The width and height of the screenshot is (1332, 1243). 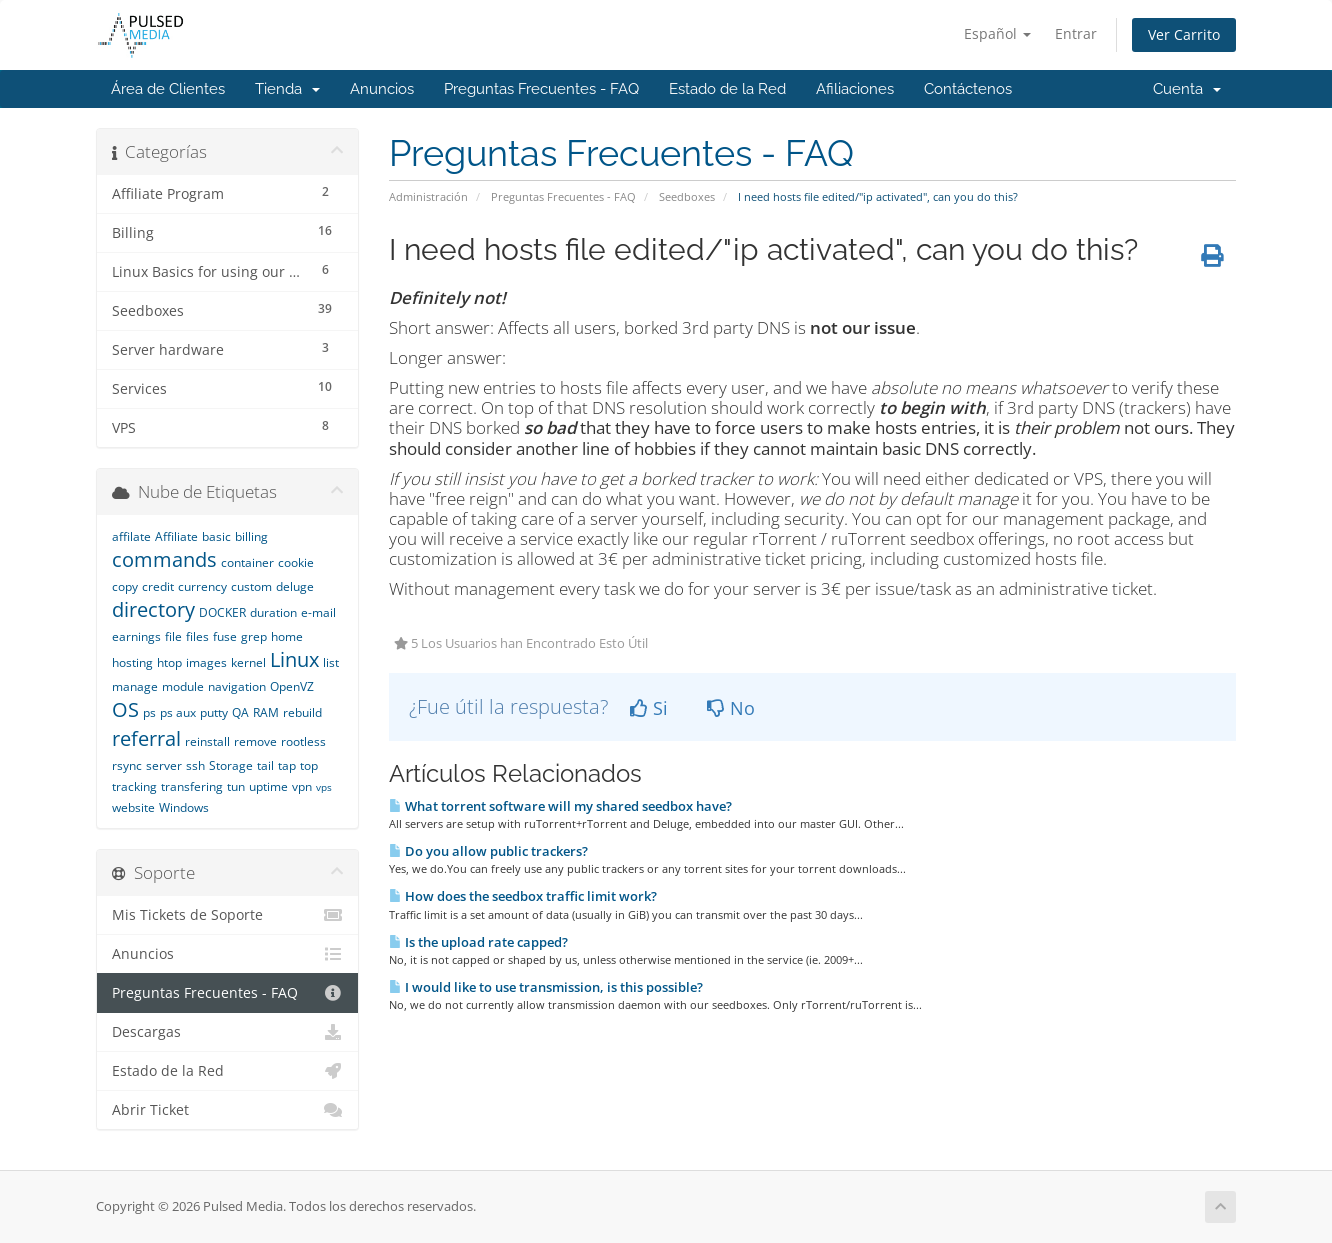 I want to click on currency, so click(x=202, y=586).